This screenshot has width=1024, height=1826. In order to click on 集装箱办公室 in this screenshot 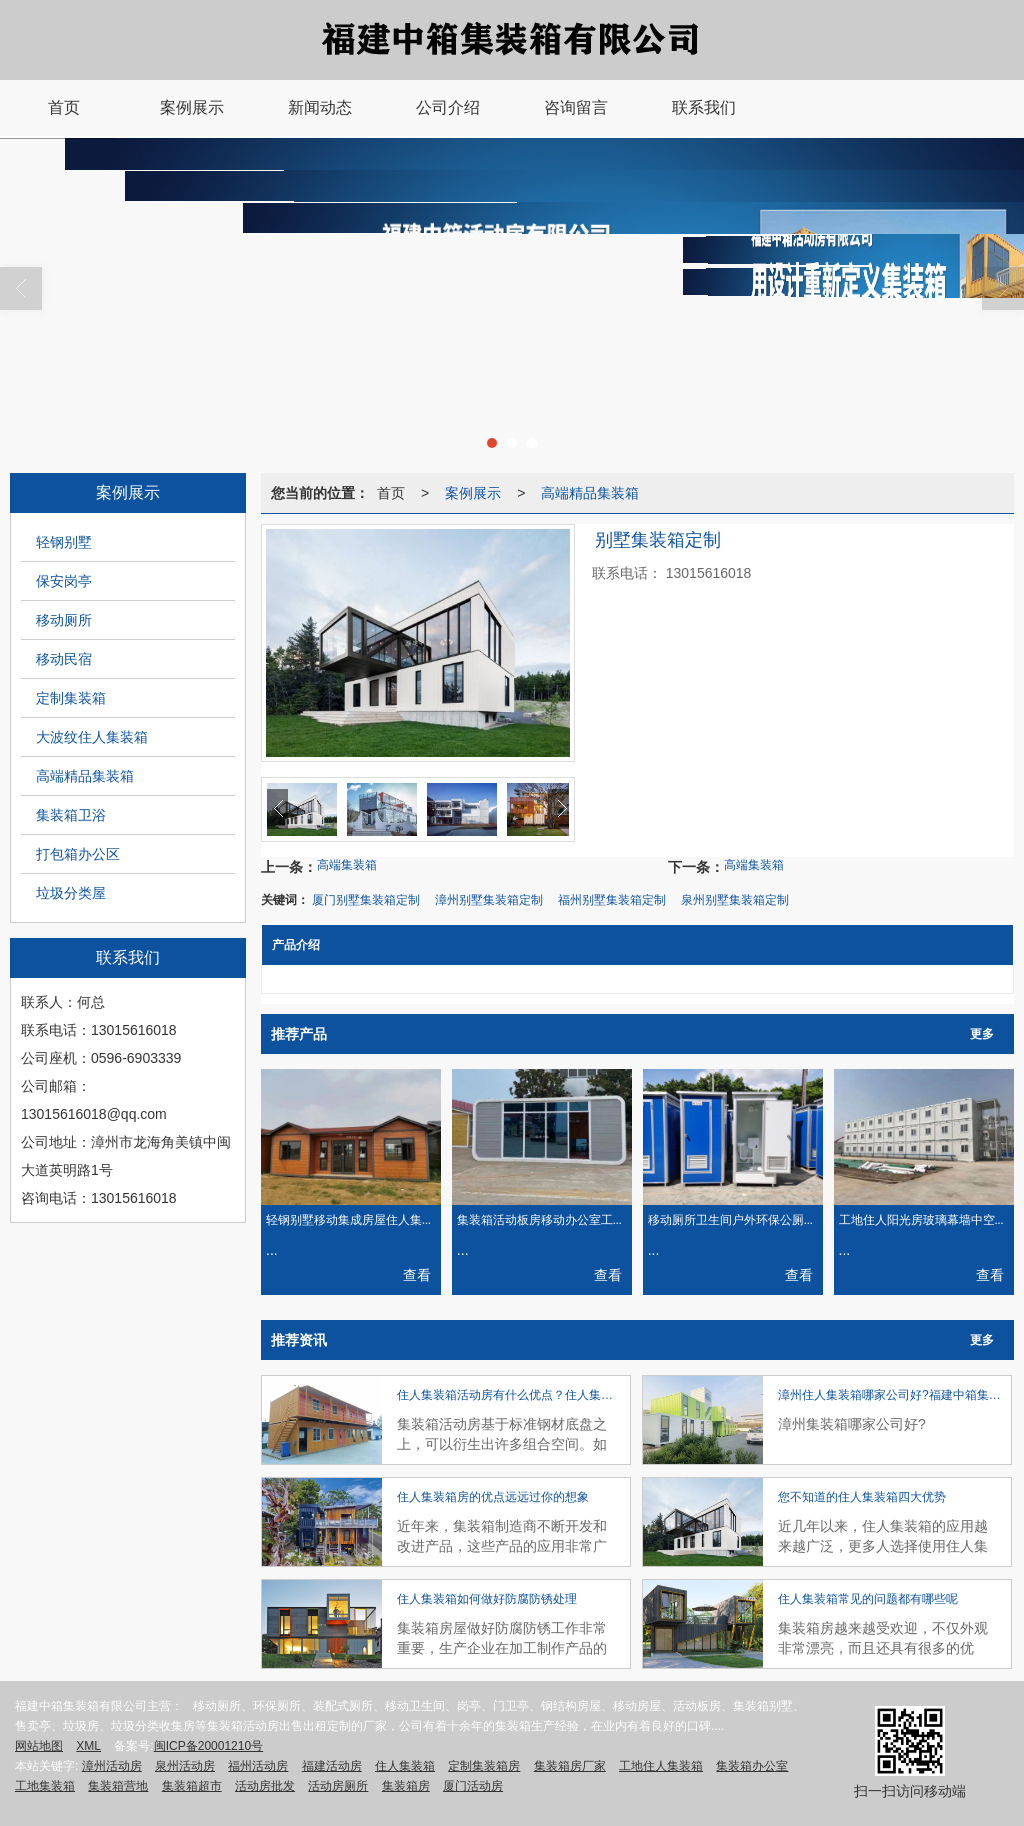, I will do `click(752, 1766)`.